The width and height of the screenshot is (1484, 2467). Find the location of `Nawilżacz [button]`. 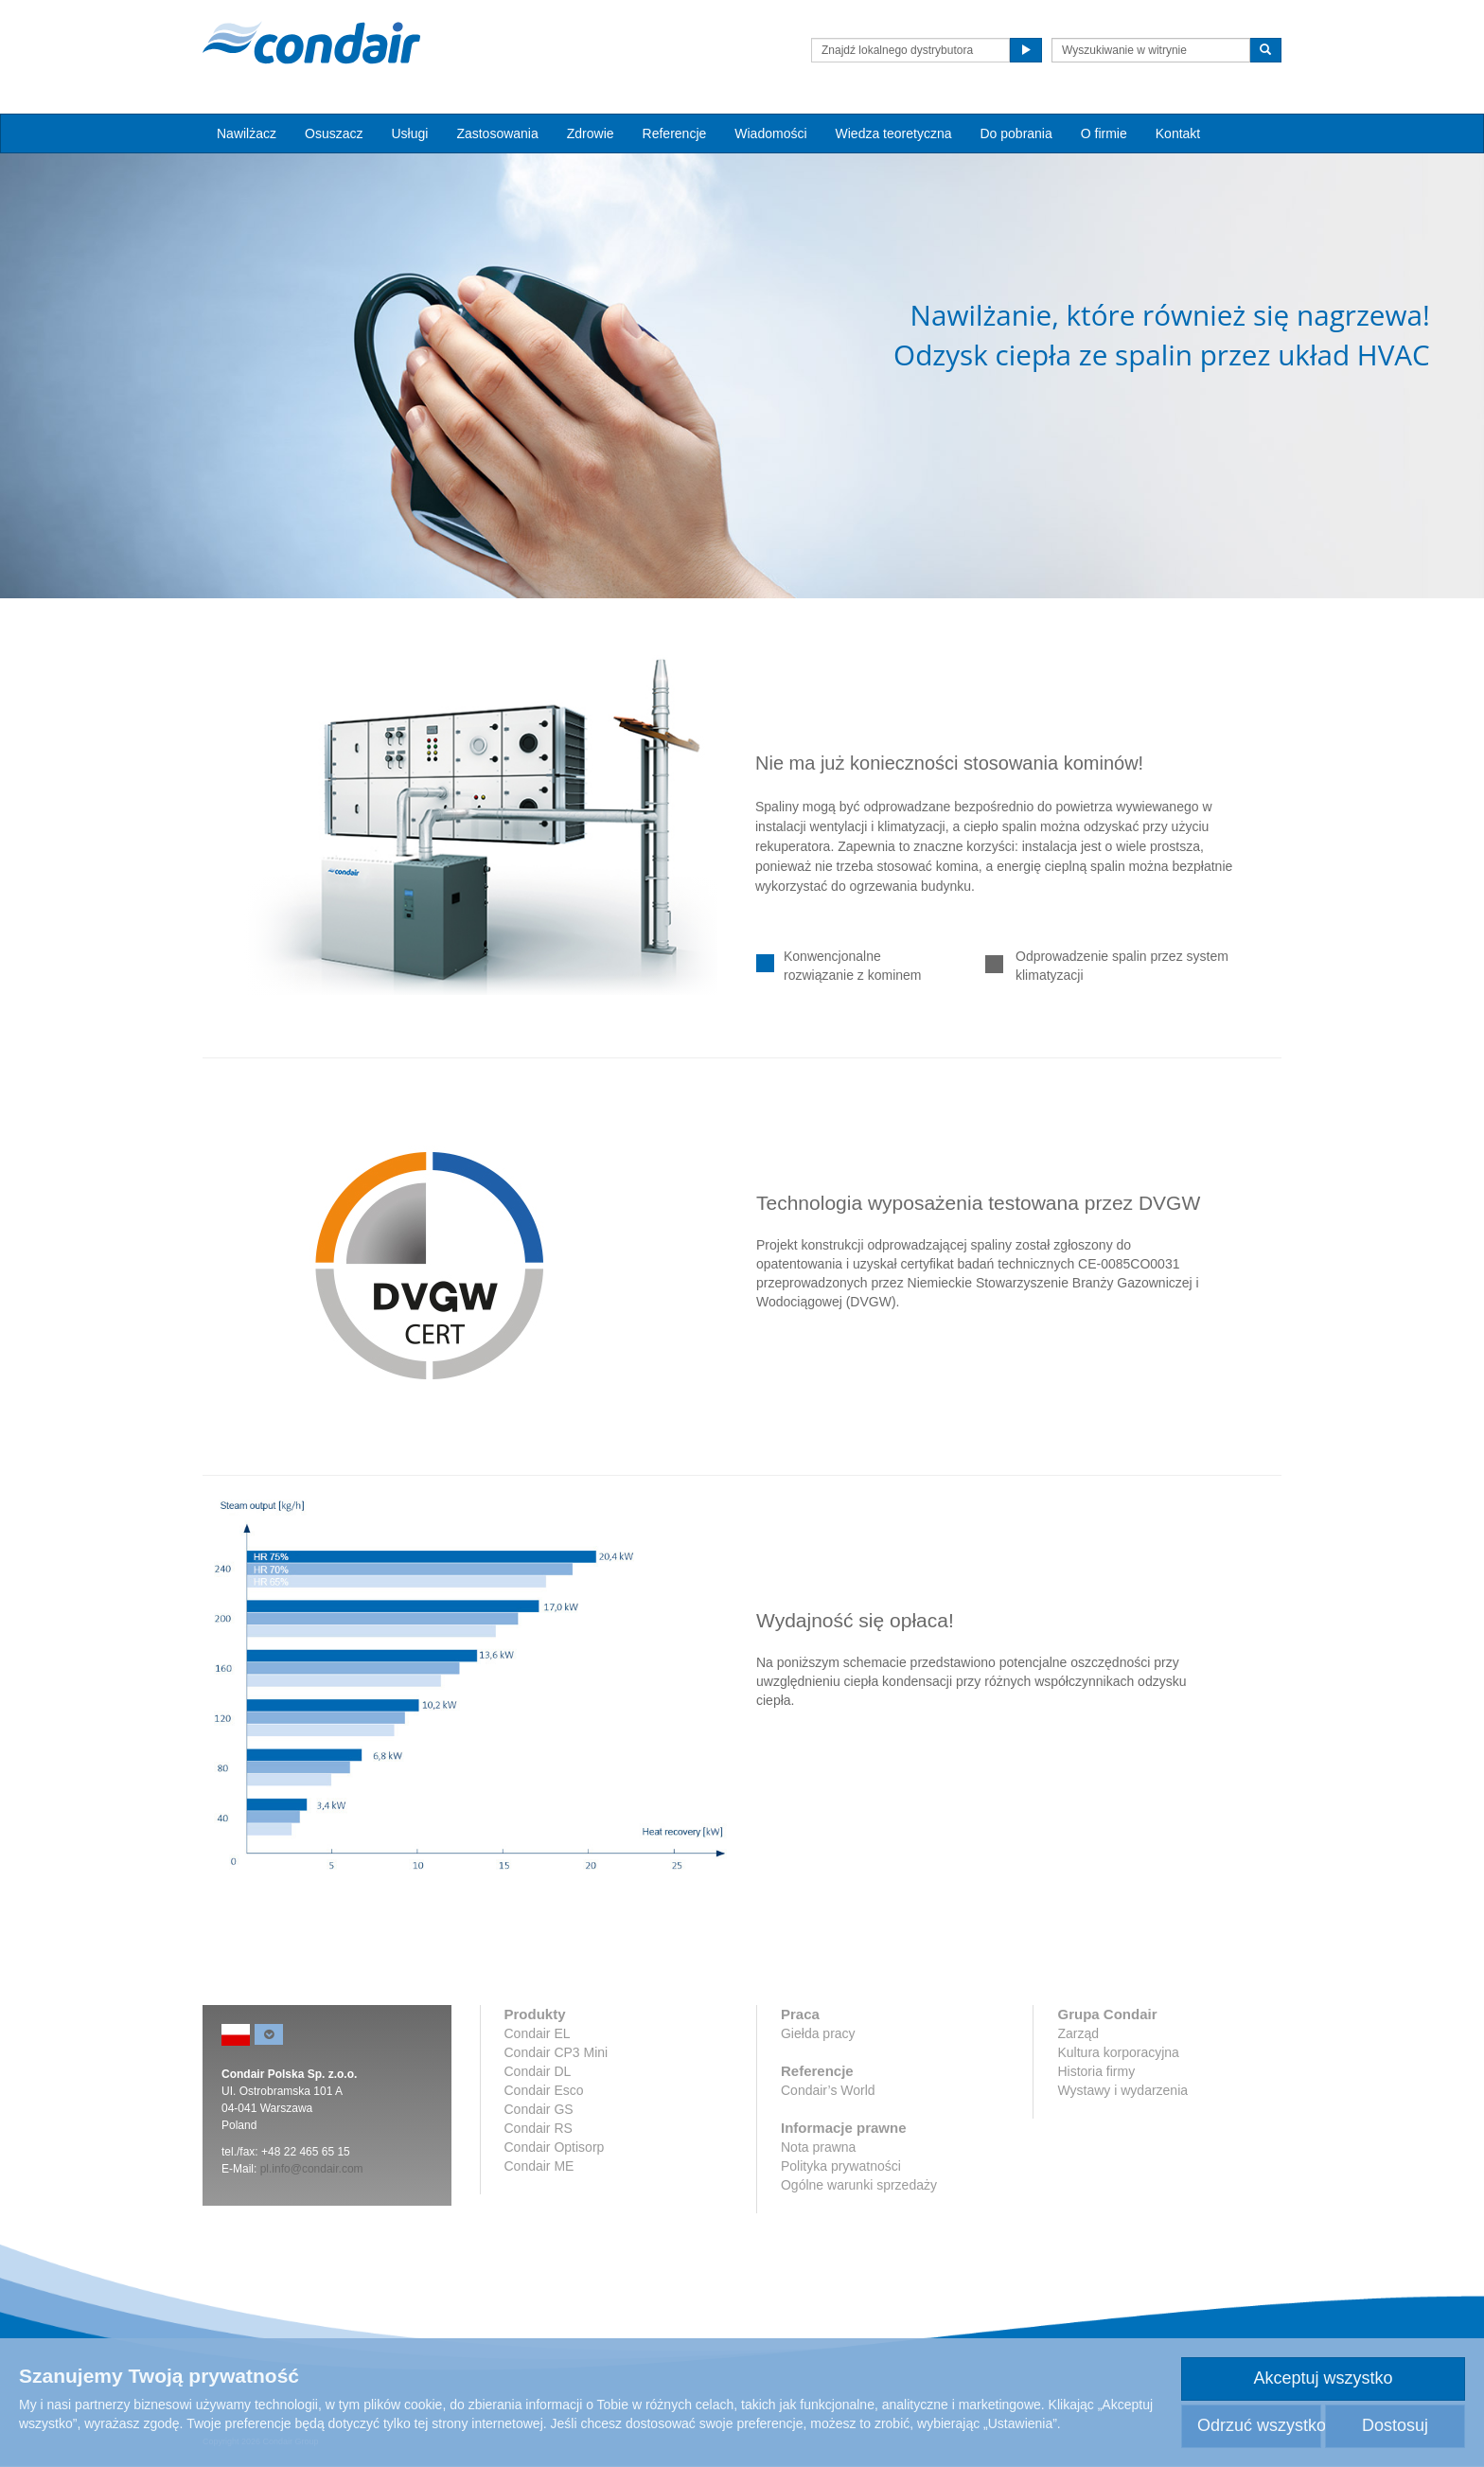

Nawilżacz [button] is located at coordinates (246, 133).